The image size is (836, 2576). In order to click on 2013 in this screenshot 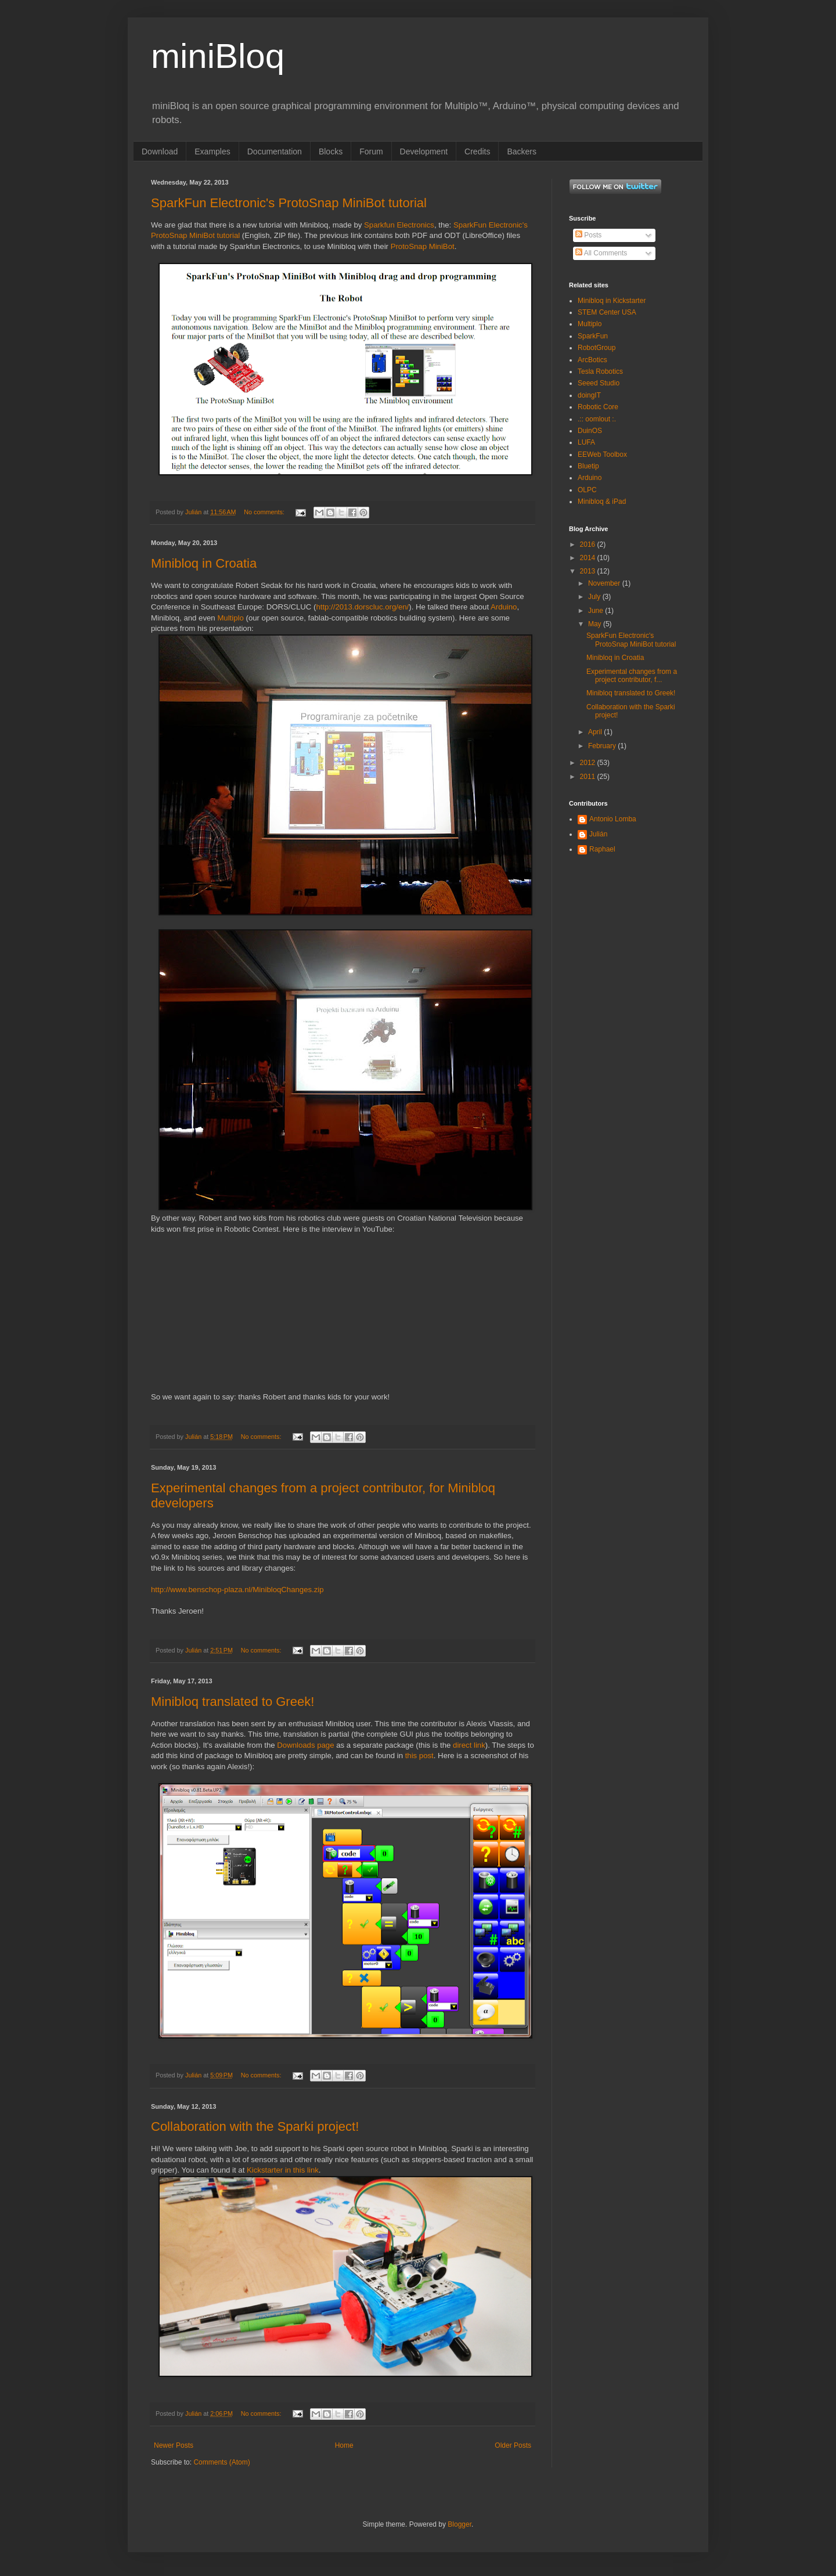, I will do `click(588, 571)`.